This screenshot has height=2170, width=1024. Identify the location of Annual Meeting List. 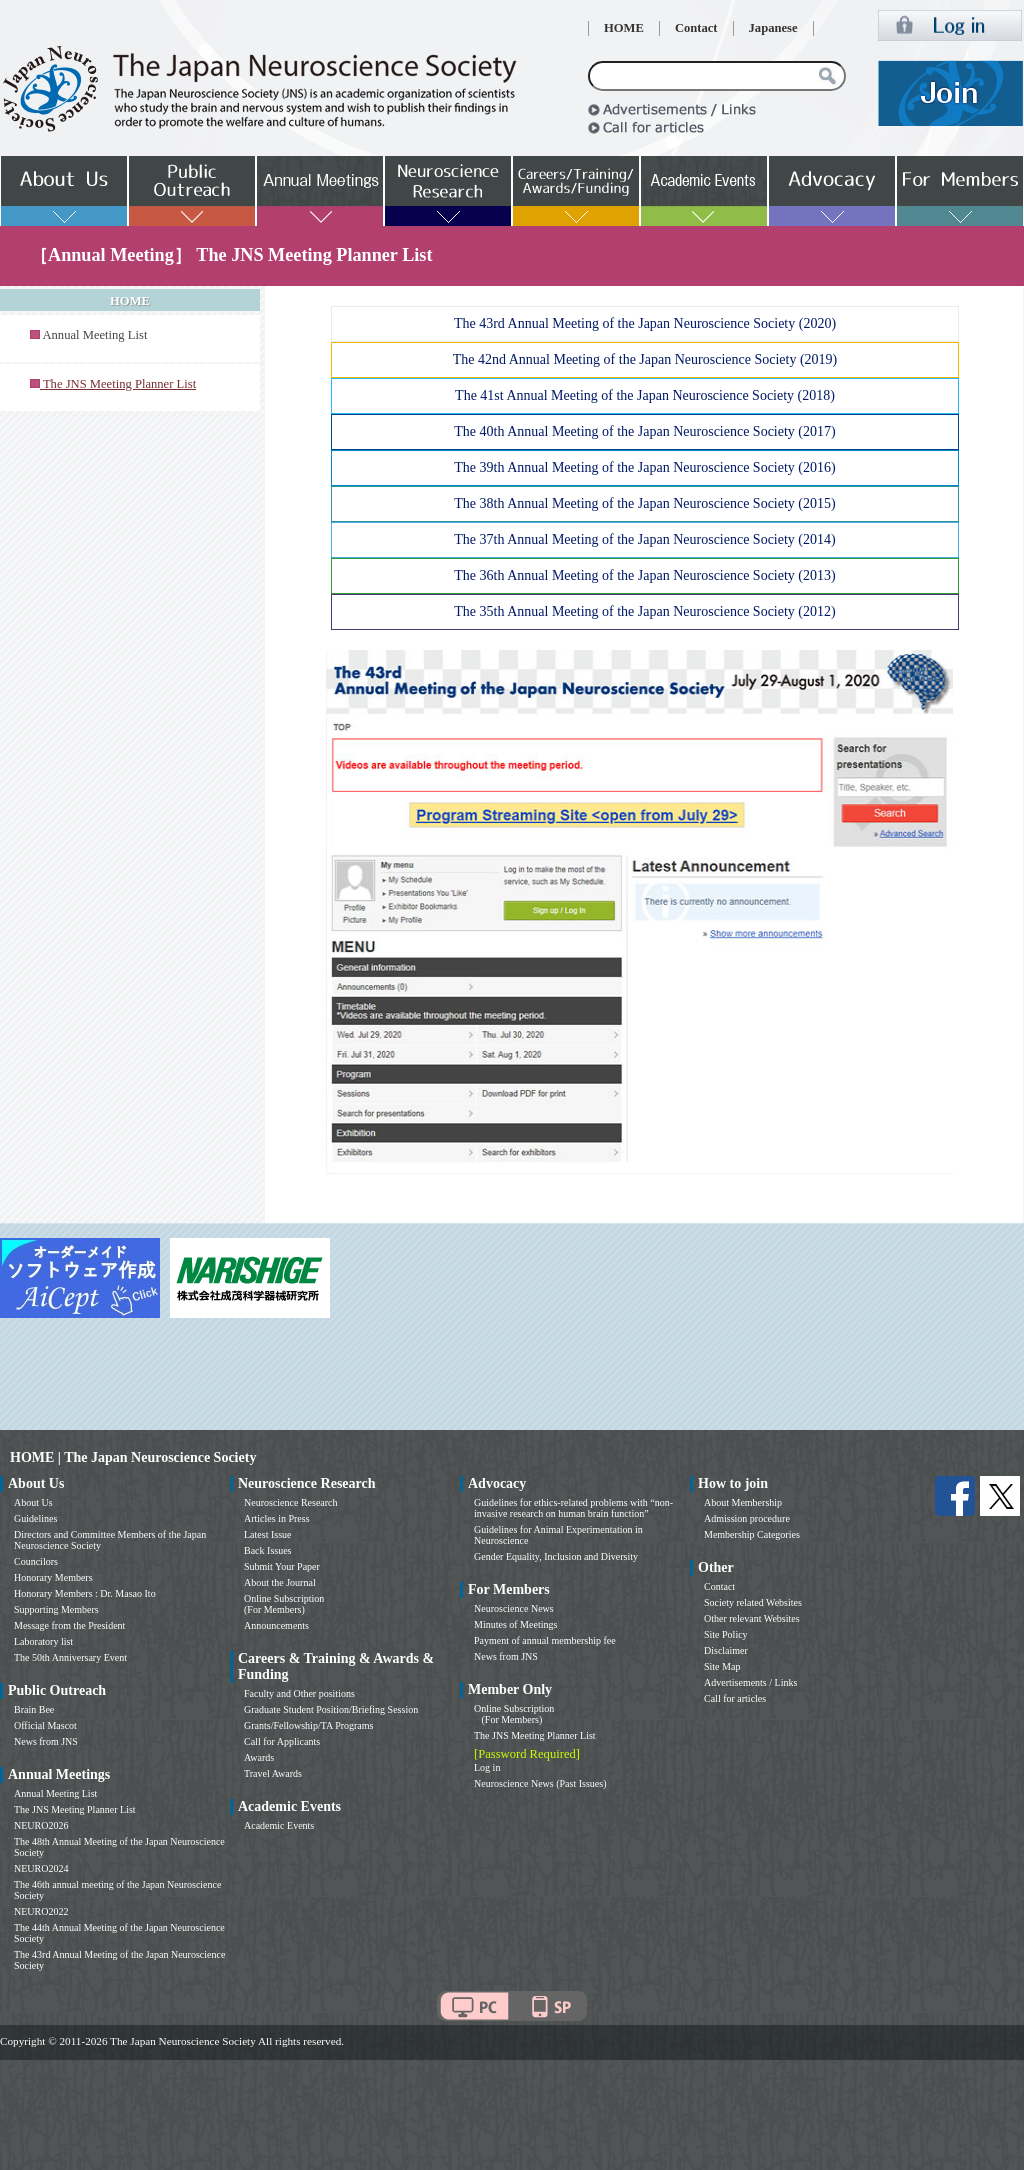
(94, 335).